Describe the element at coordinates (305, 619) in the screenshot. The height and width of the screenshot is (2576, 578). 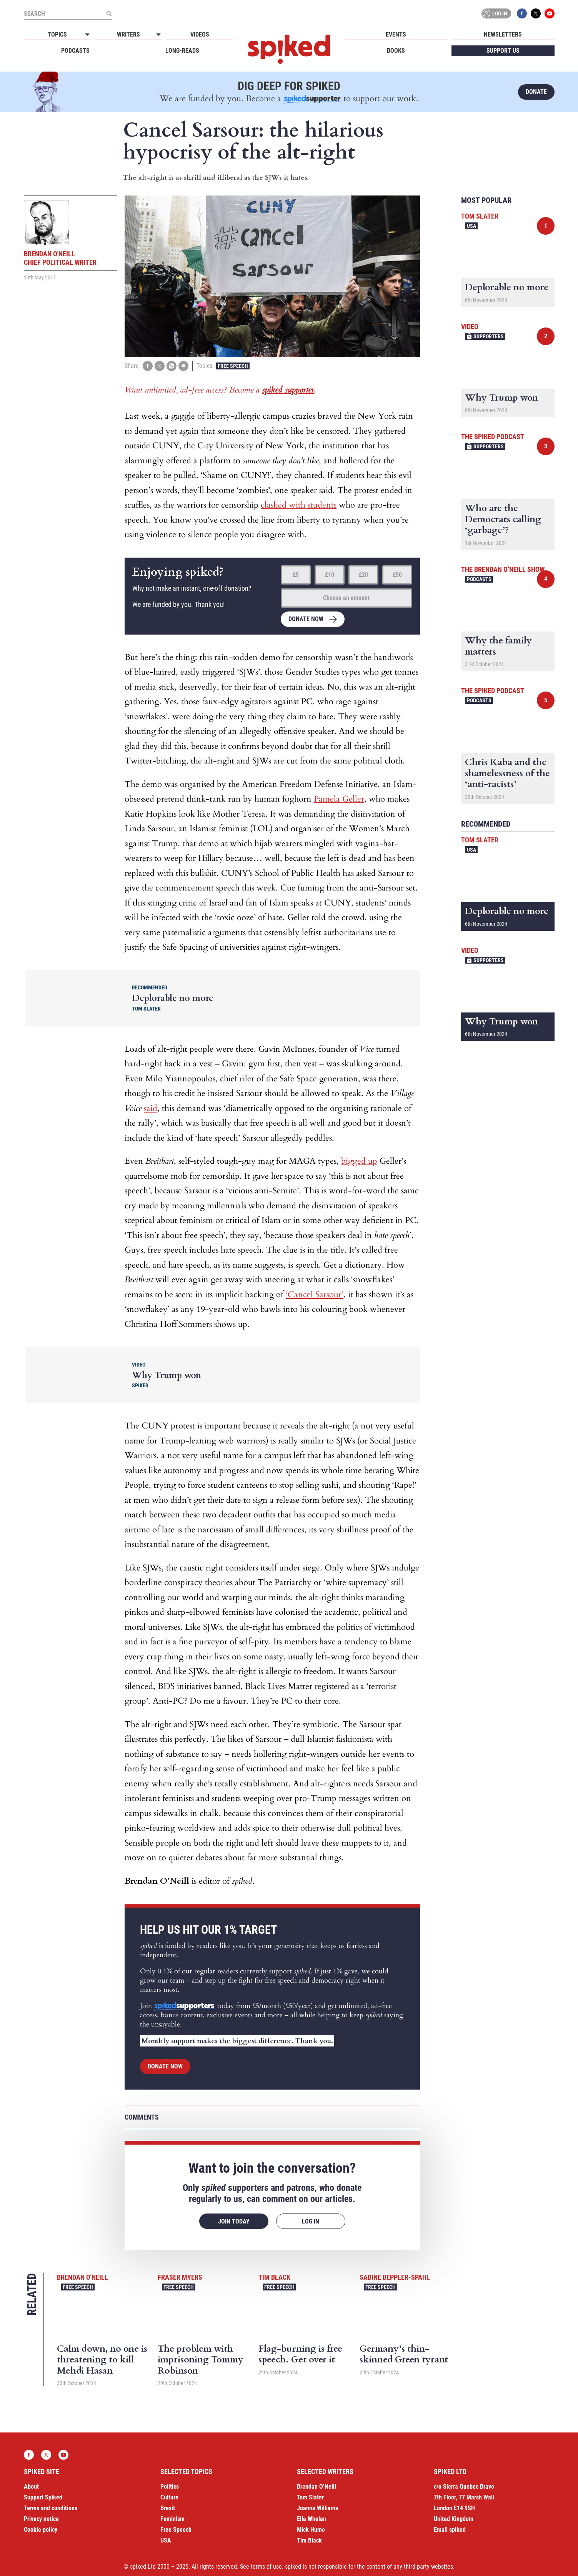
I see `Donate now` at that location.